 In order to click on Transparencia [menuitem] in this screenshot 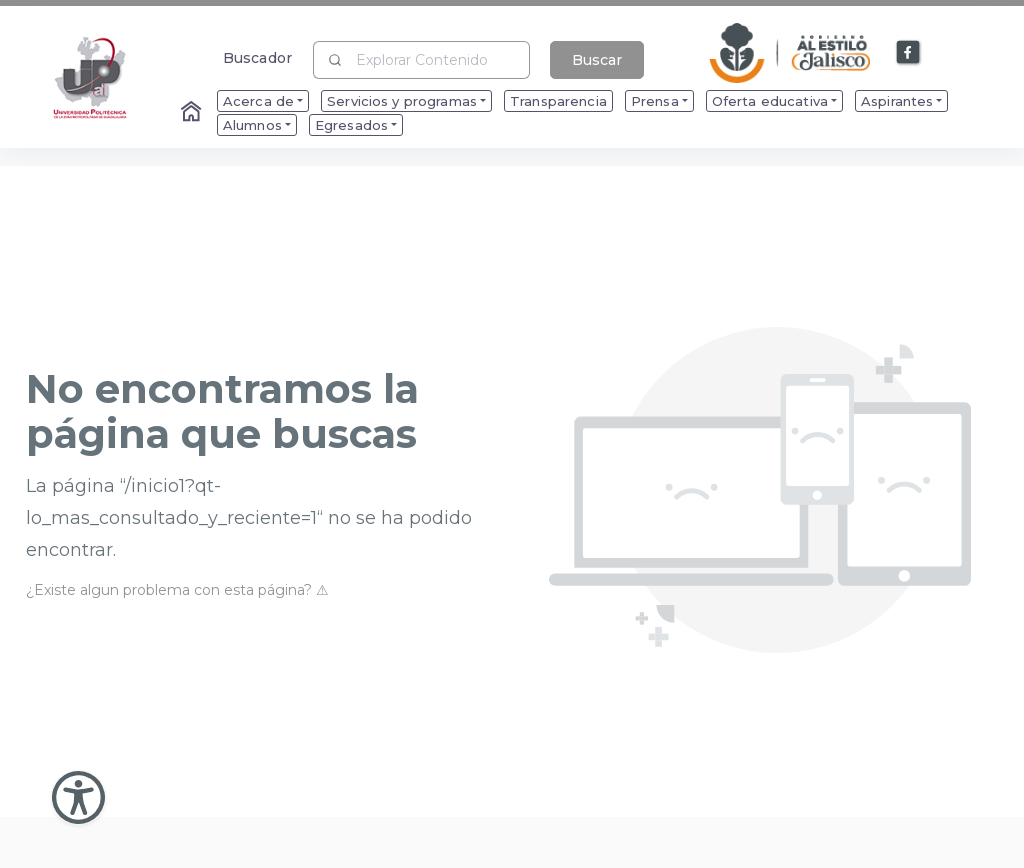, I will do `click(558, 101)`.